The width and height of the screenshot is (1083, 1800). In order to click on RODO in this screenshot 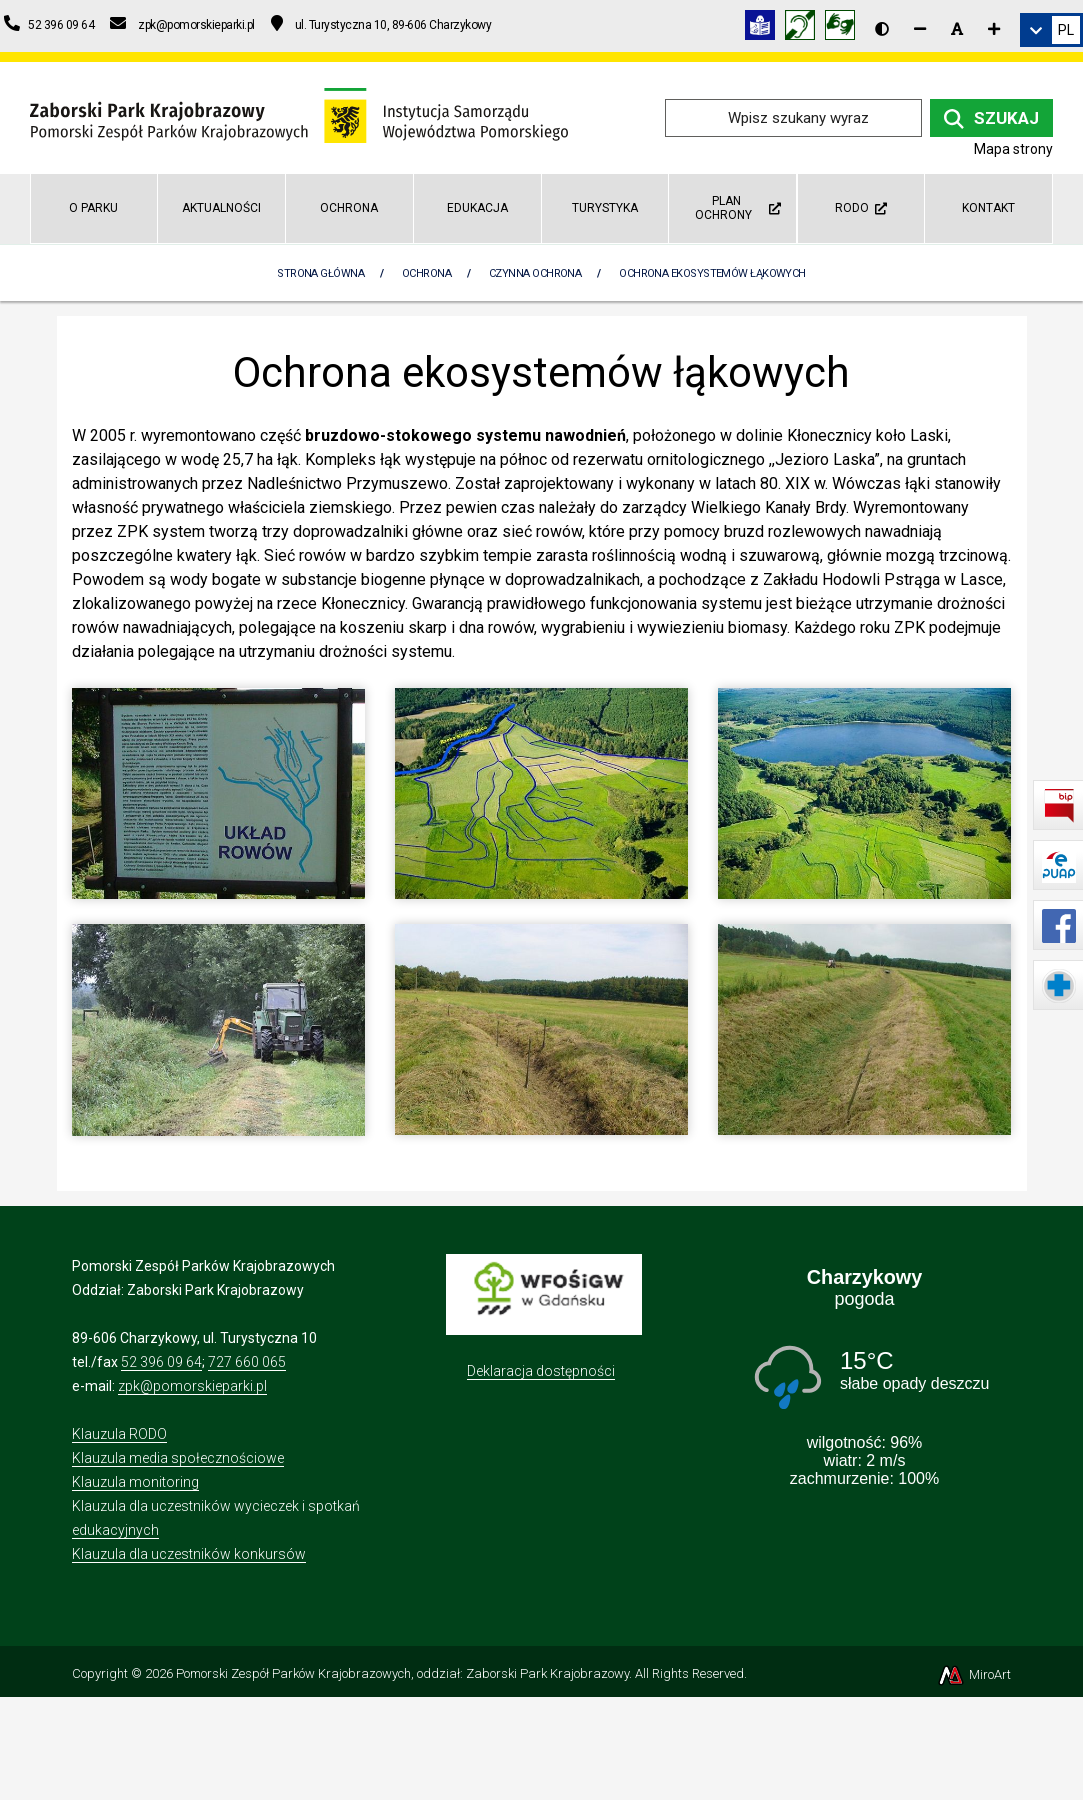, I will do `click(861, 208)`.